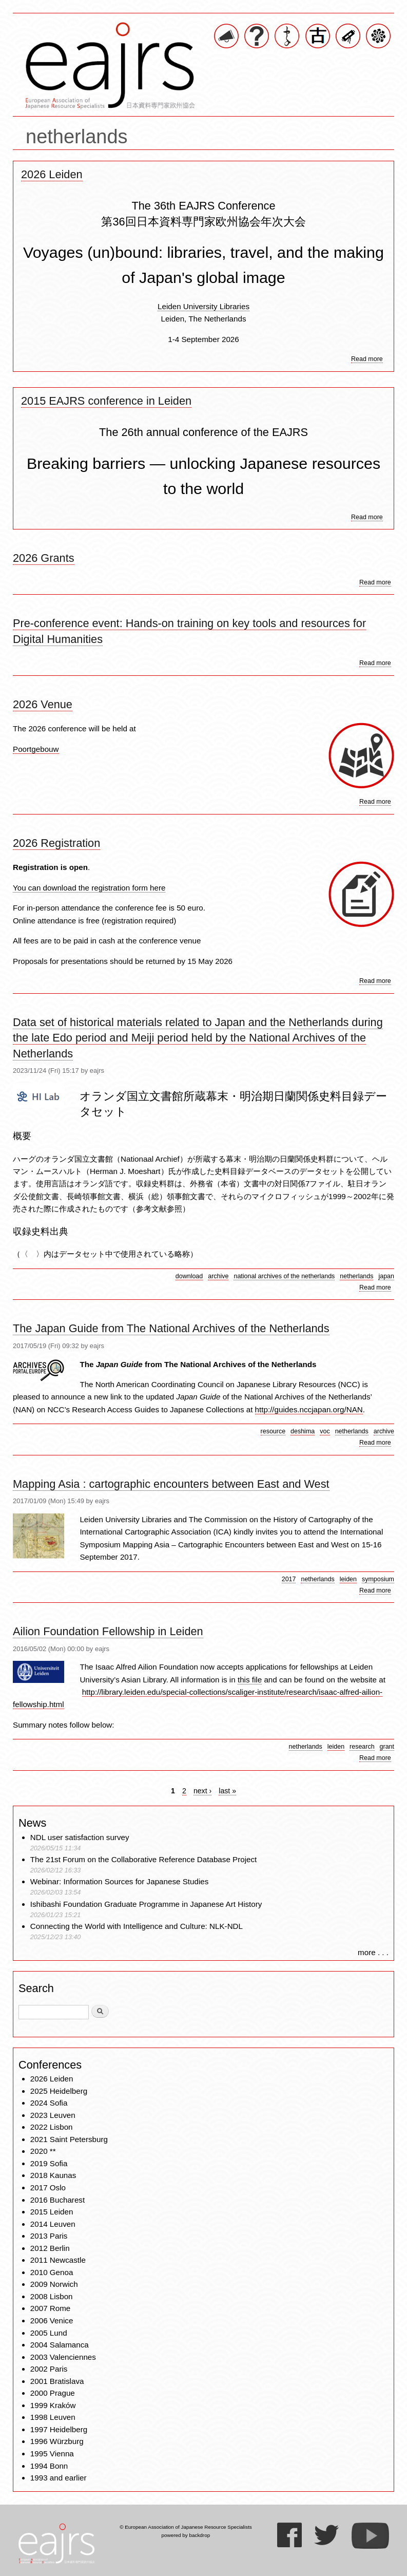 The width and height of the screenshot is (407, 2576). I want to click on resource, so click(273, 1431).